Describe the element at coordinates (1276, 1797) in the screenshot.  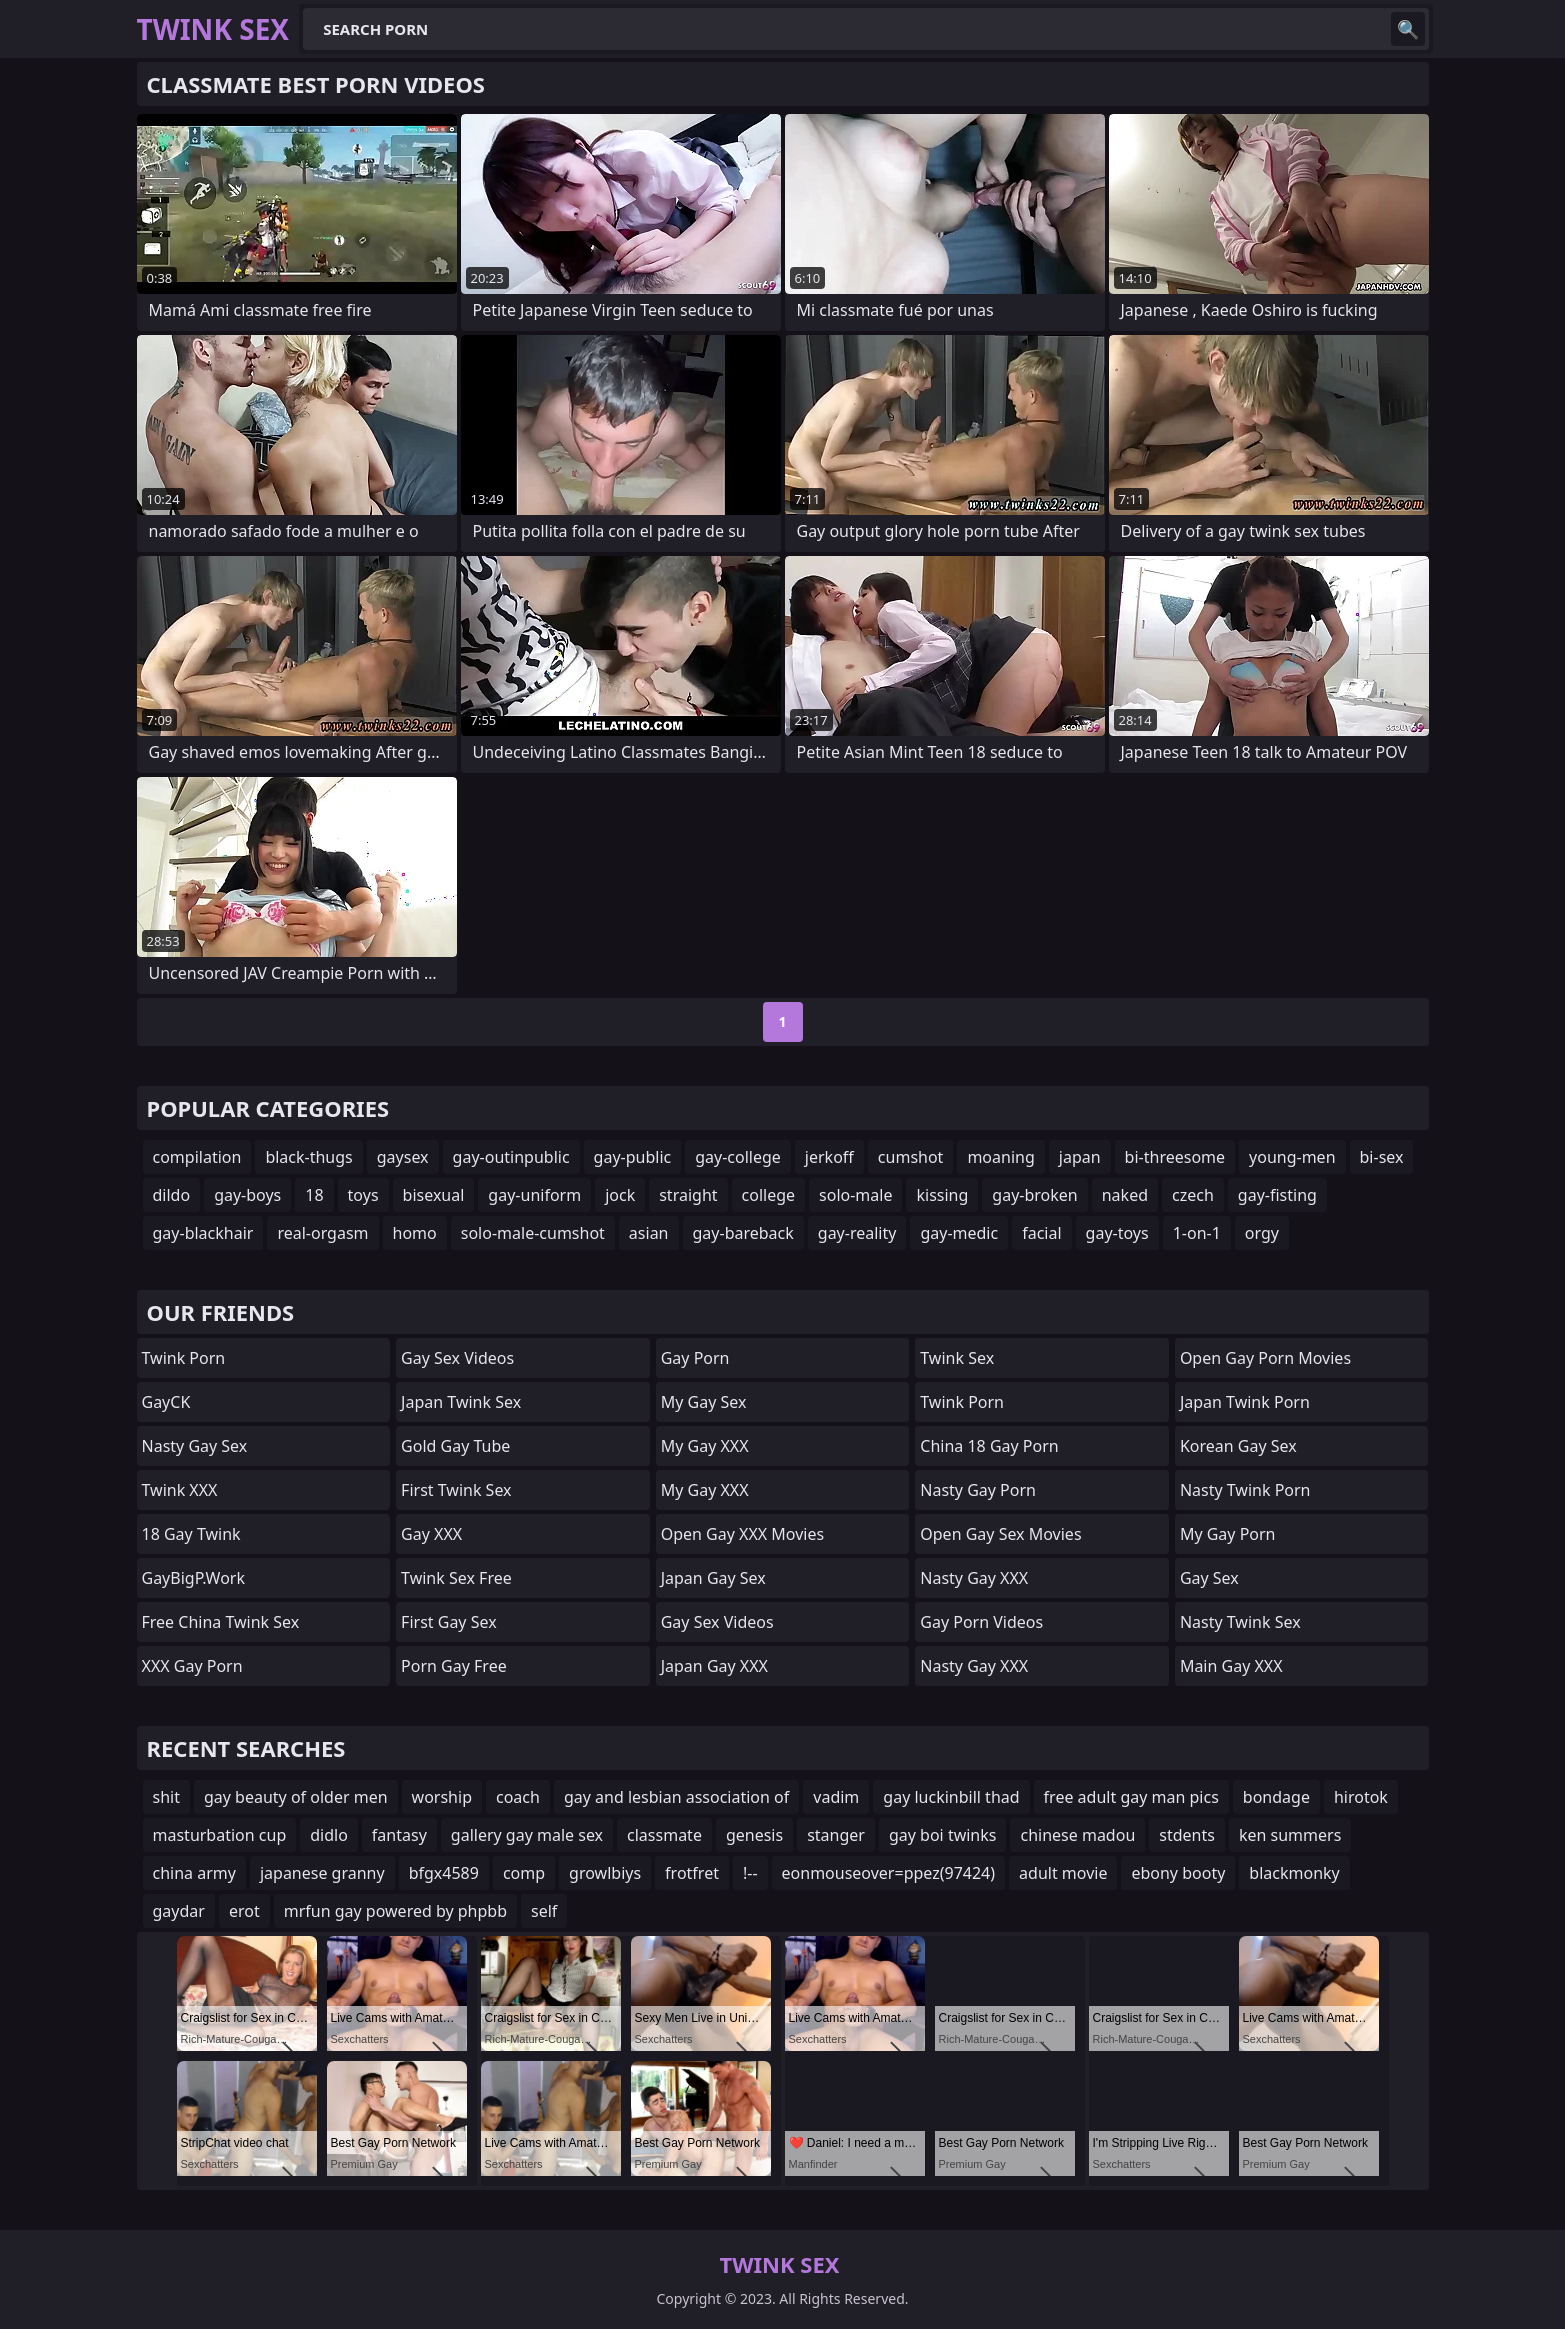
I see `bondage` at that location.